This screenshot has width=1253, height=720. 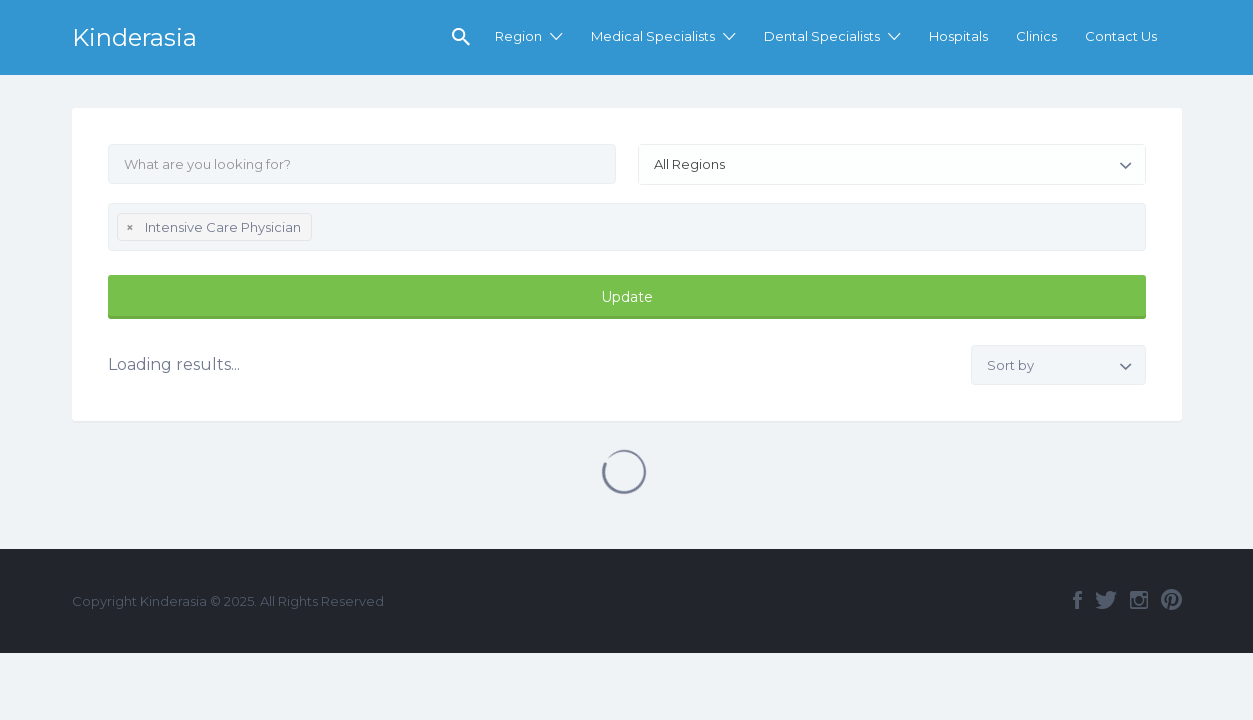 I want to click on Region, so click(x=518, y=36).